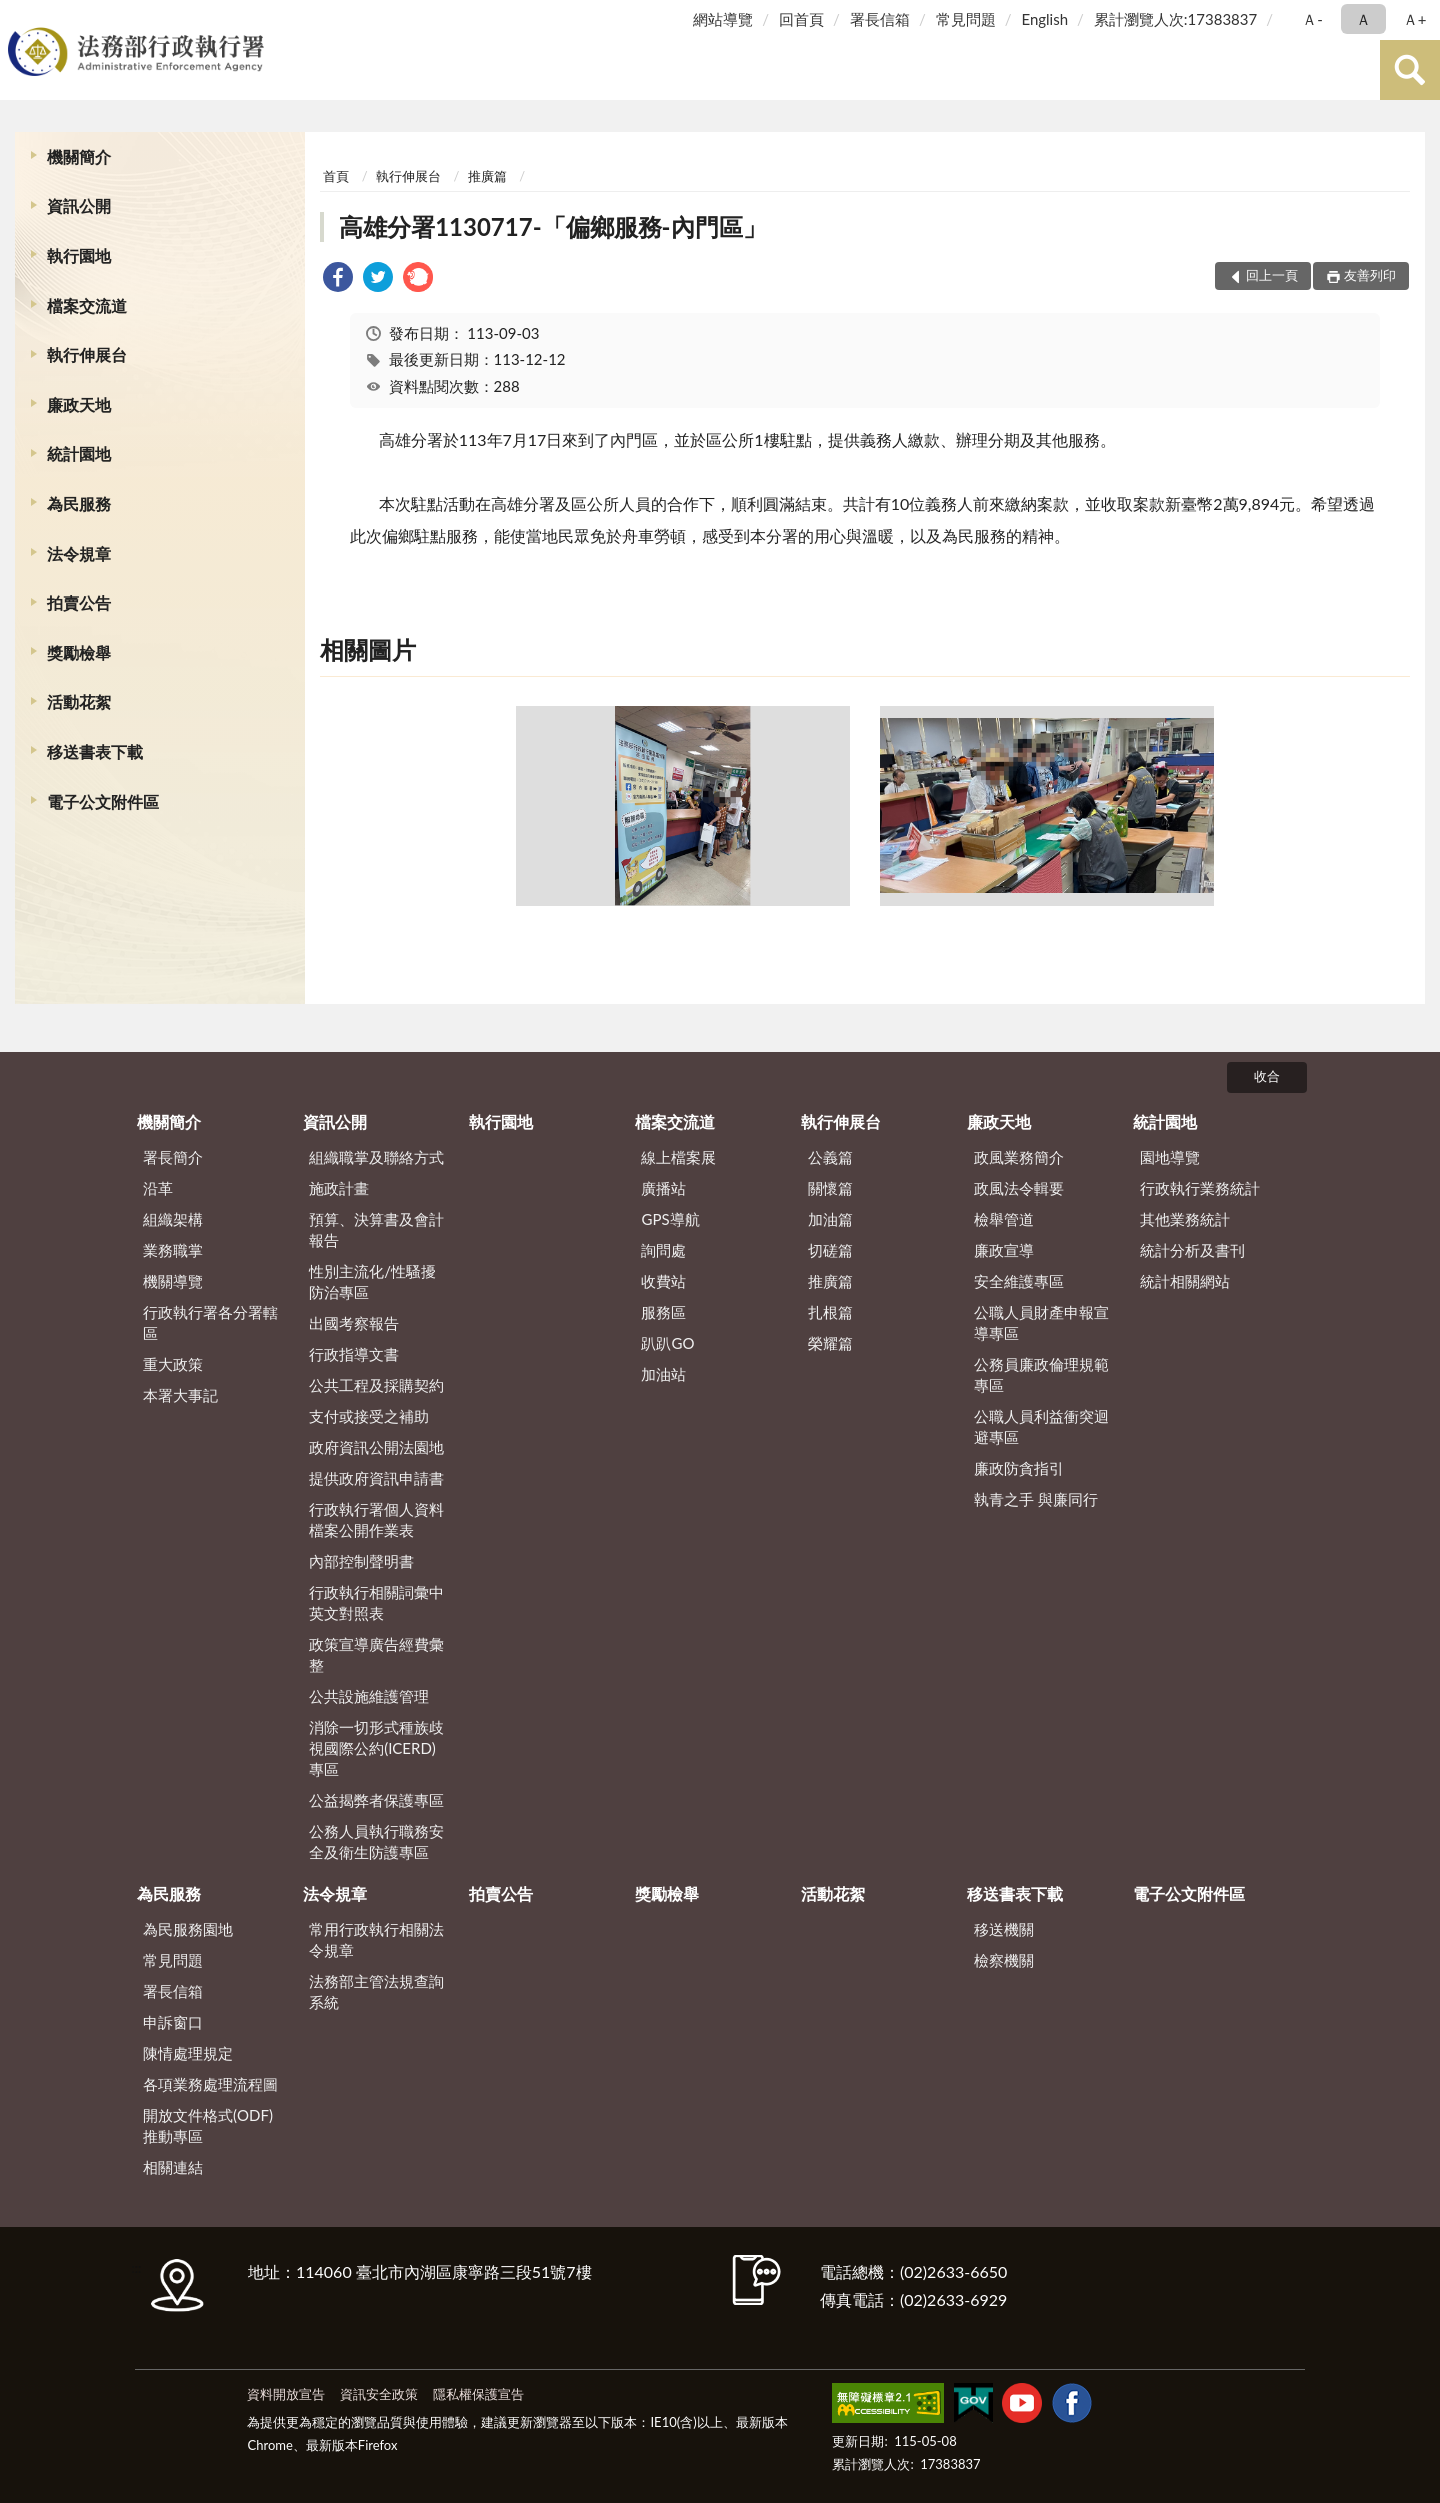  I want to click on 公共工程及採購契約, so click(376, 1385).